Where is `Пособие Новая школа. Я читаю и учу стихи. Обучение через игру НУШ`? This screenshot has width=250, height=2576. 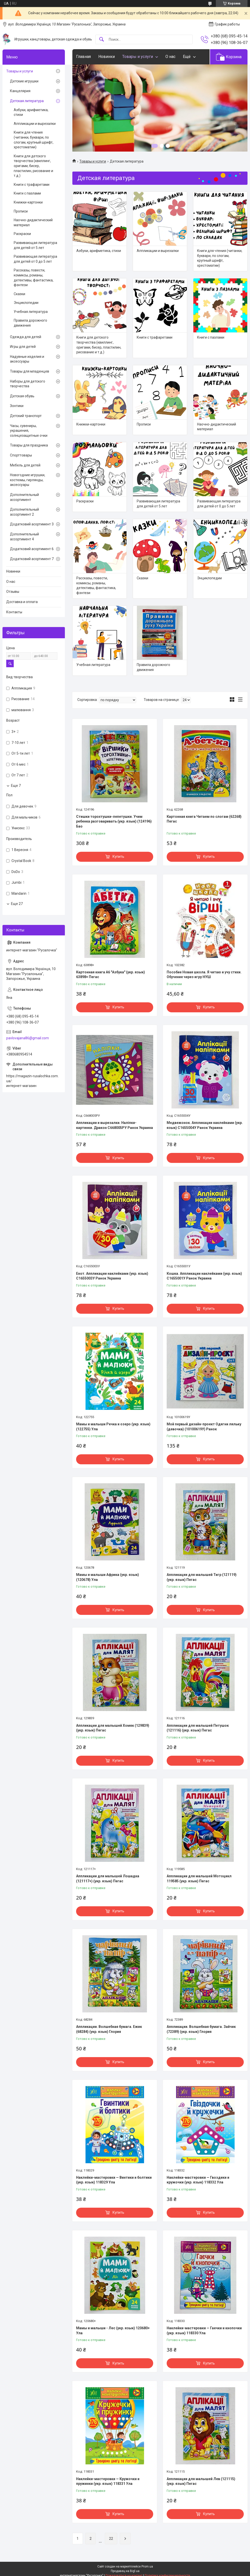 Пособие Новая школа. Я читаю и учу стихи. Обучение через игру НУШ is located at coordinates (204, 974).